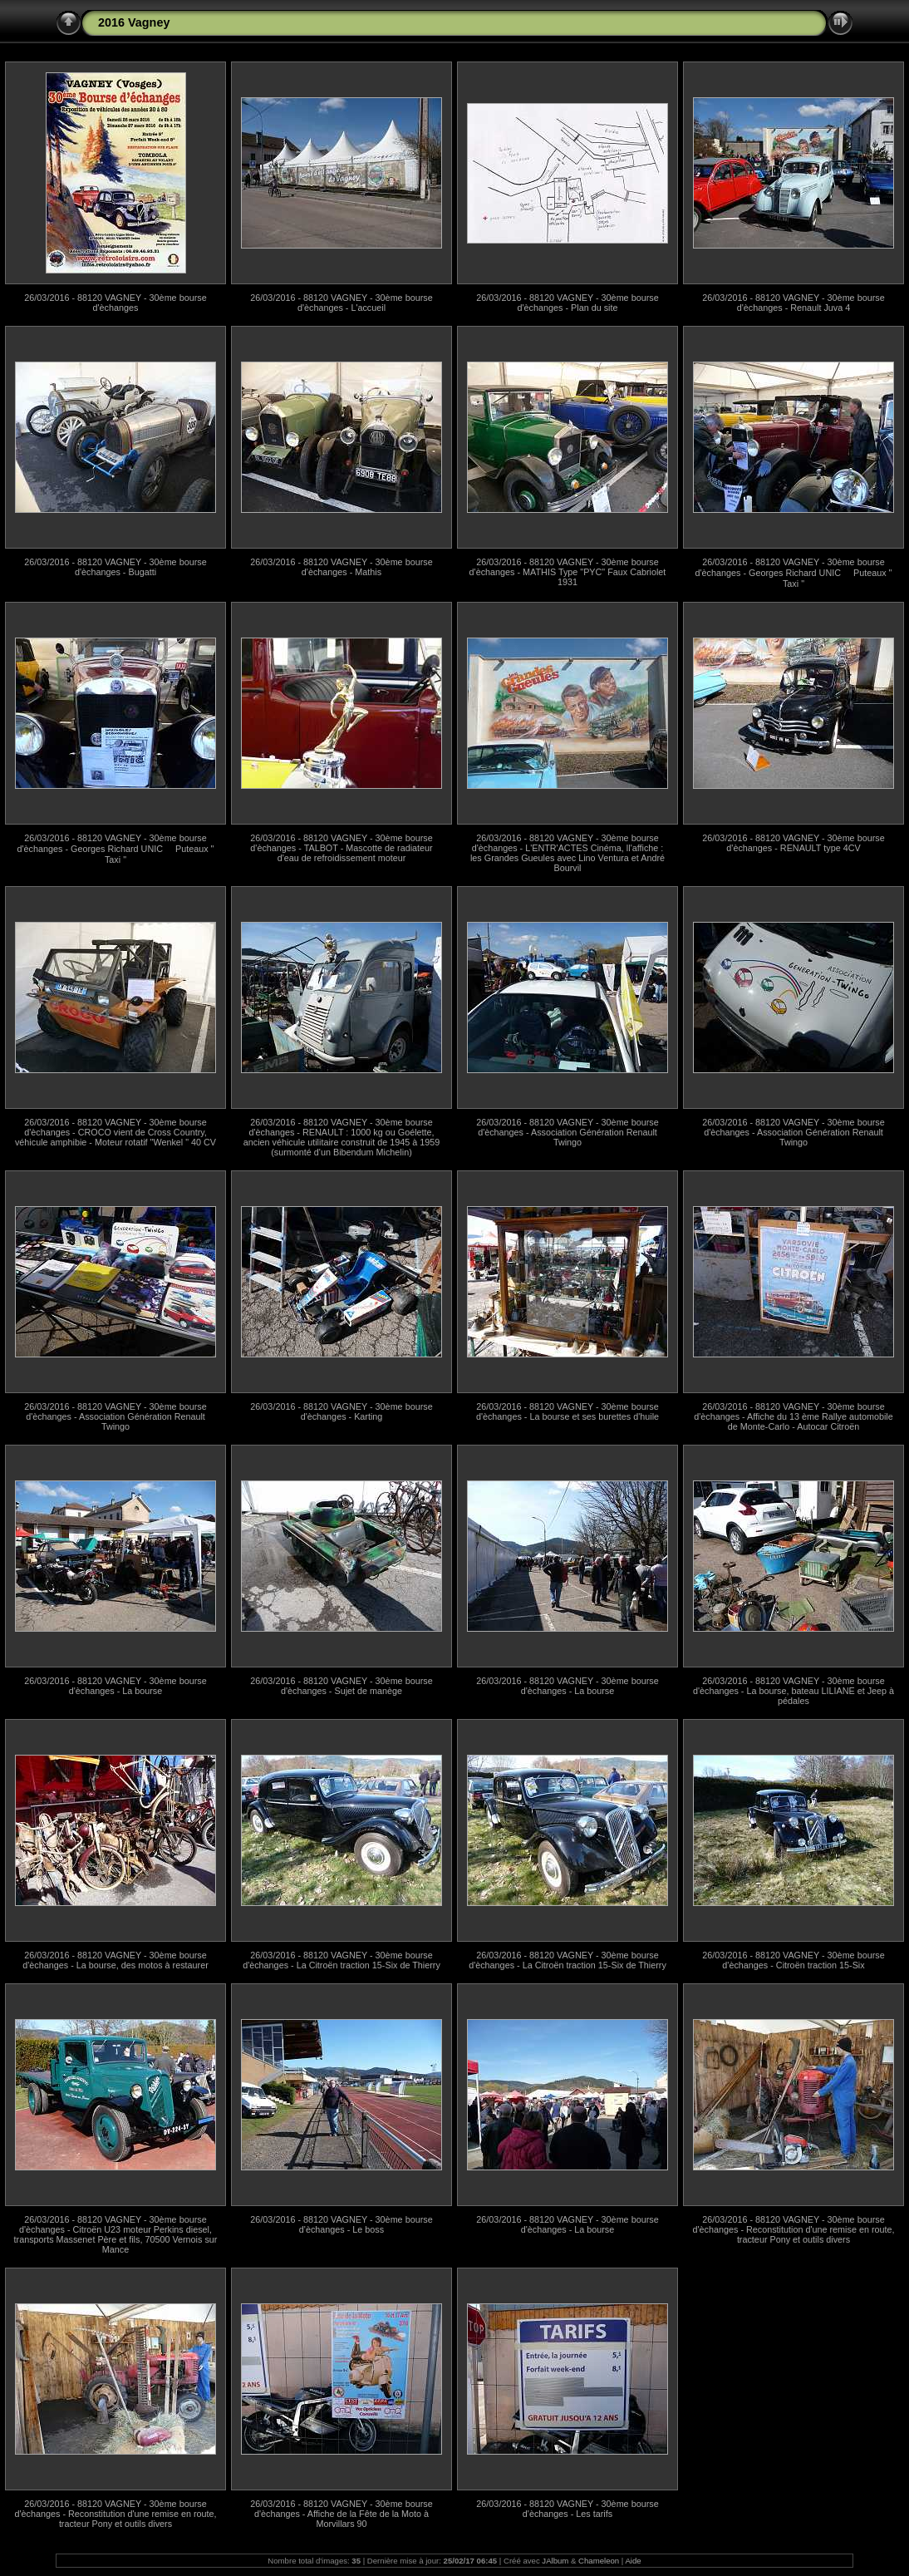 The image size is (909, 2576). Describe the element at coordinates (567, 1132) in the screenshot. I see `26/03/2016 - 88120 VAGNEY - 30ème bourse d'èchanges - Association Génération Renault Twingo` at that location.